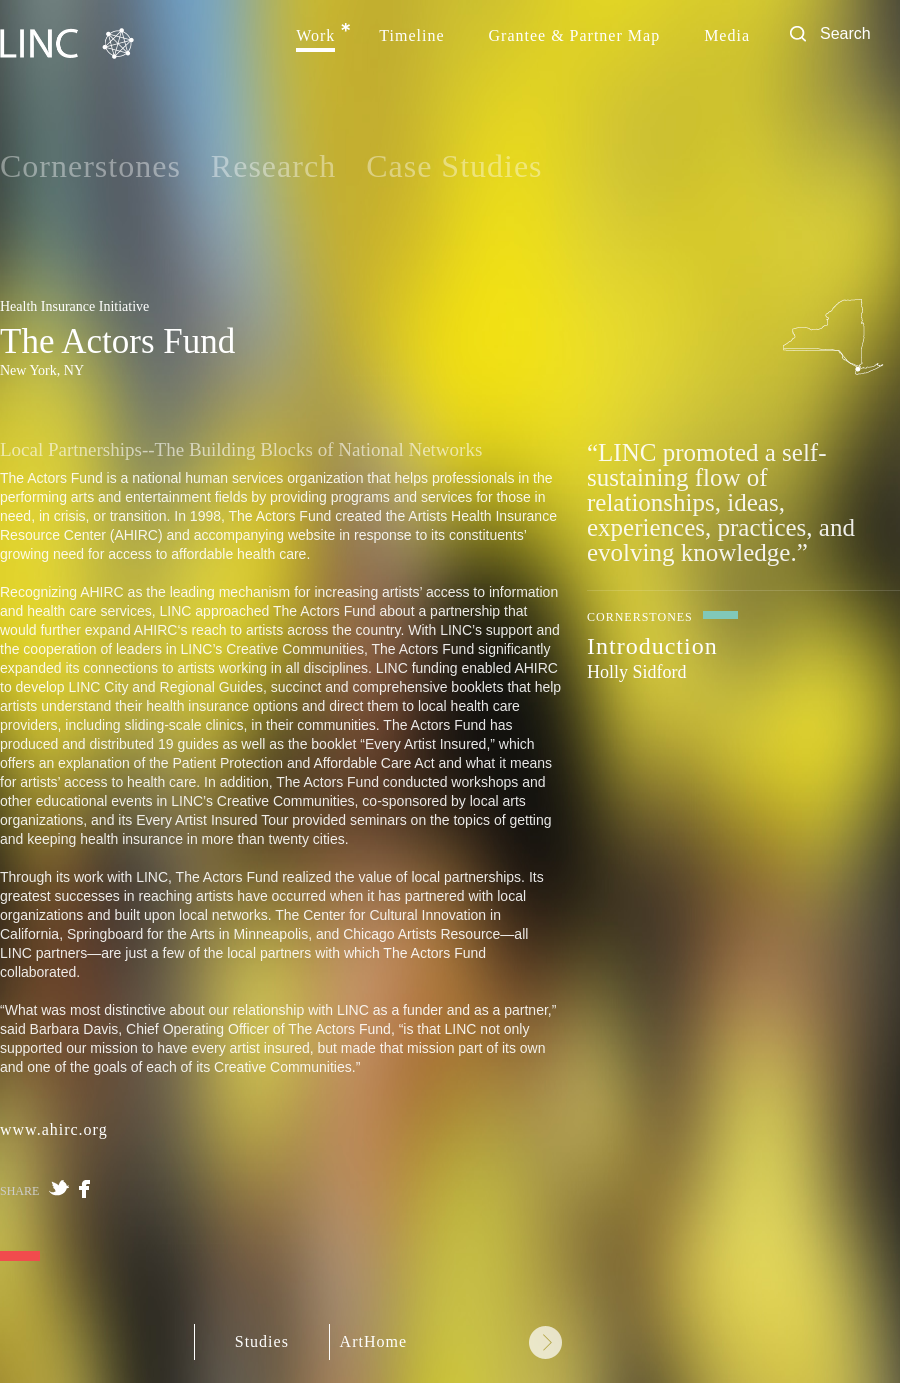 The image size is (900, 1383). I want to click on Media, so click(727, 36).